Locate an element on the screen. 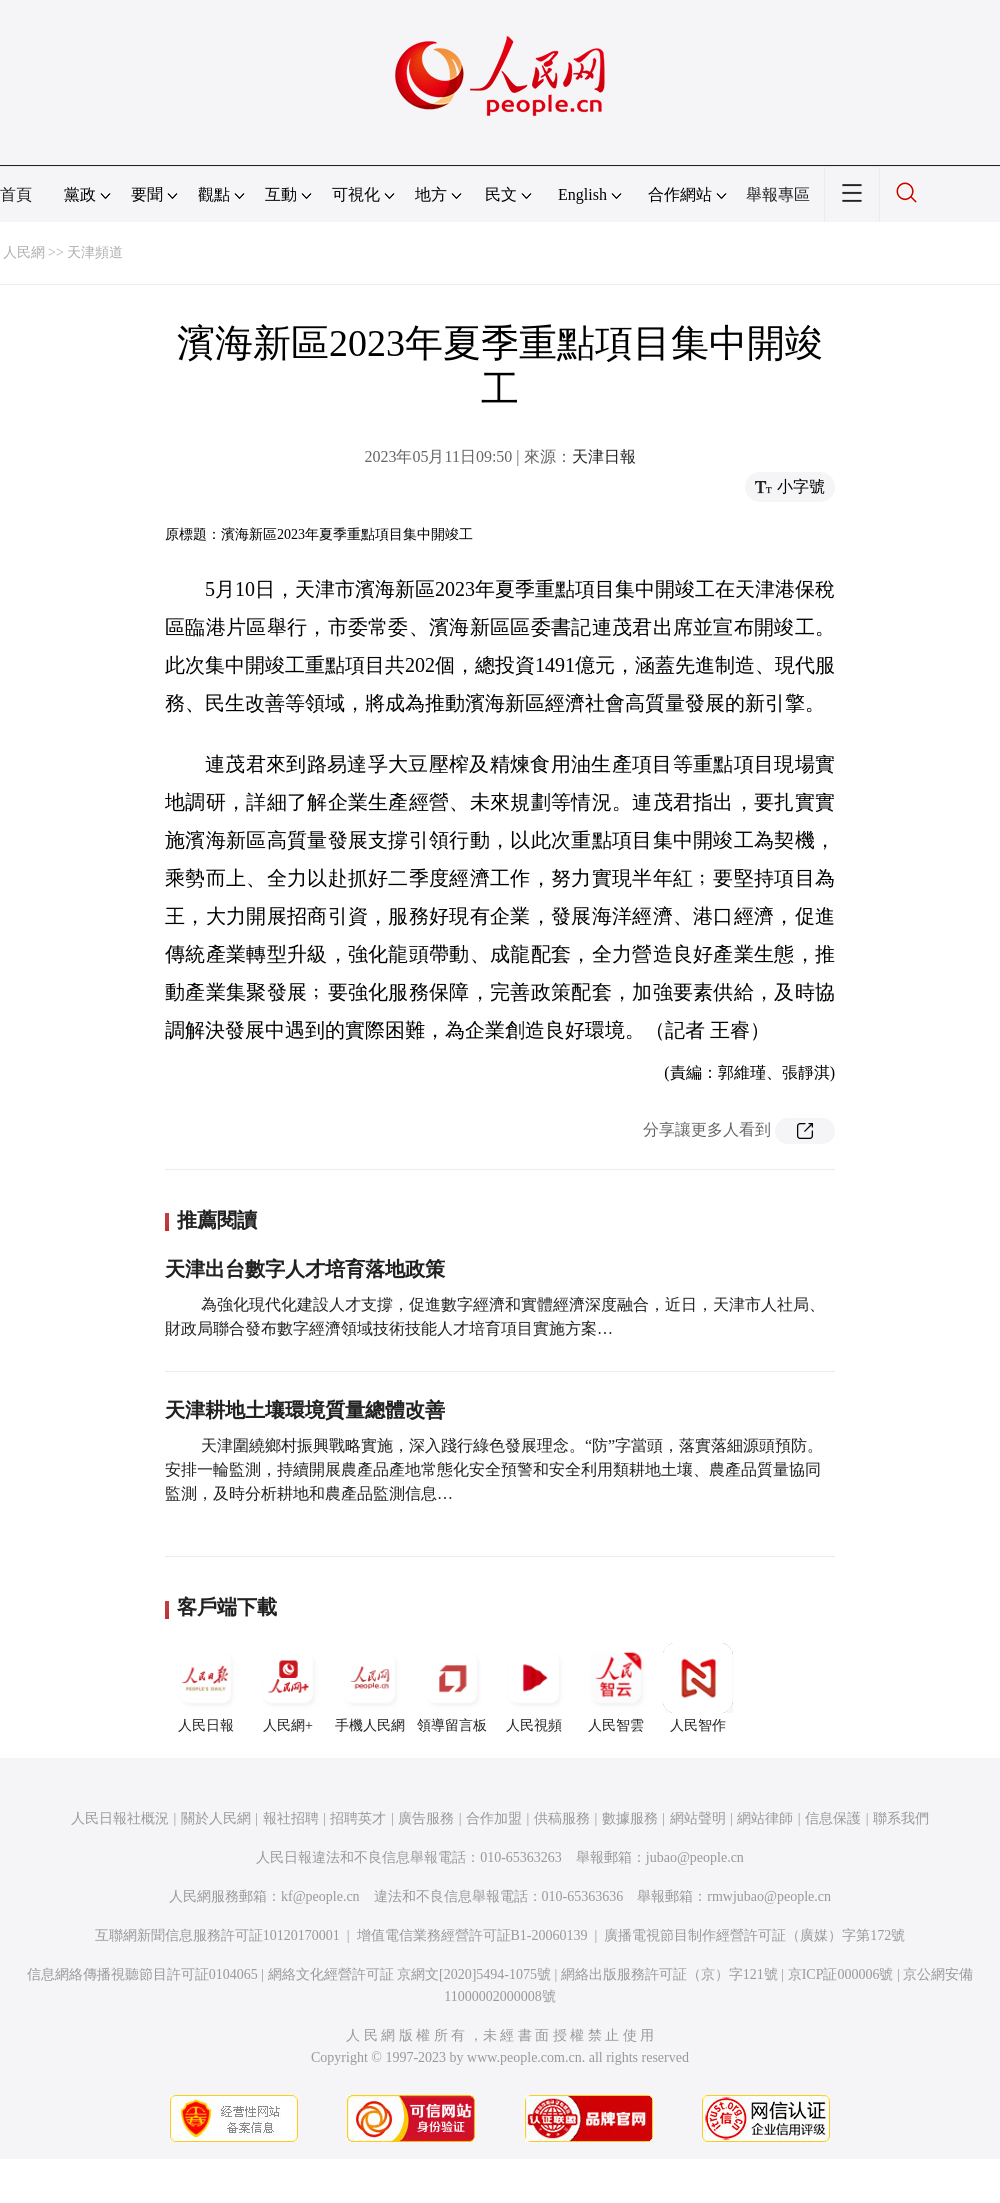  人民智作 is located at coordinates (698, 1688).